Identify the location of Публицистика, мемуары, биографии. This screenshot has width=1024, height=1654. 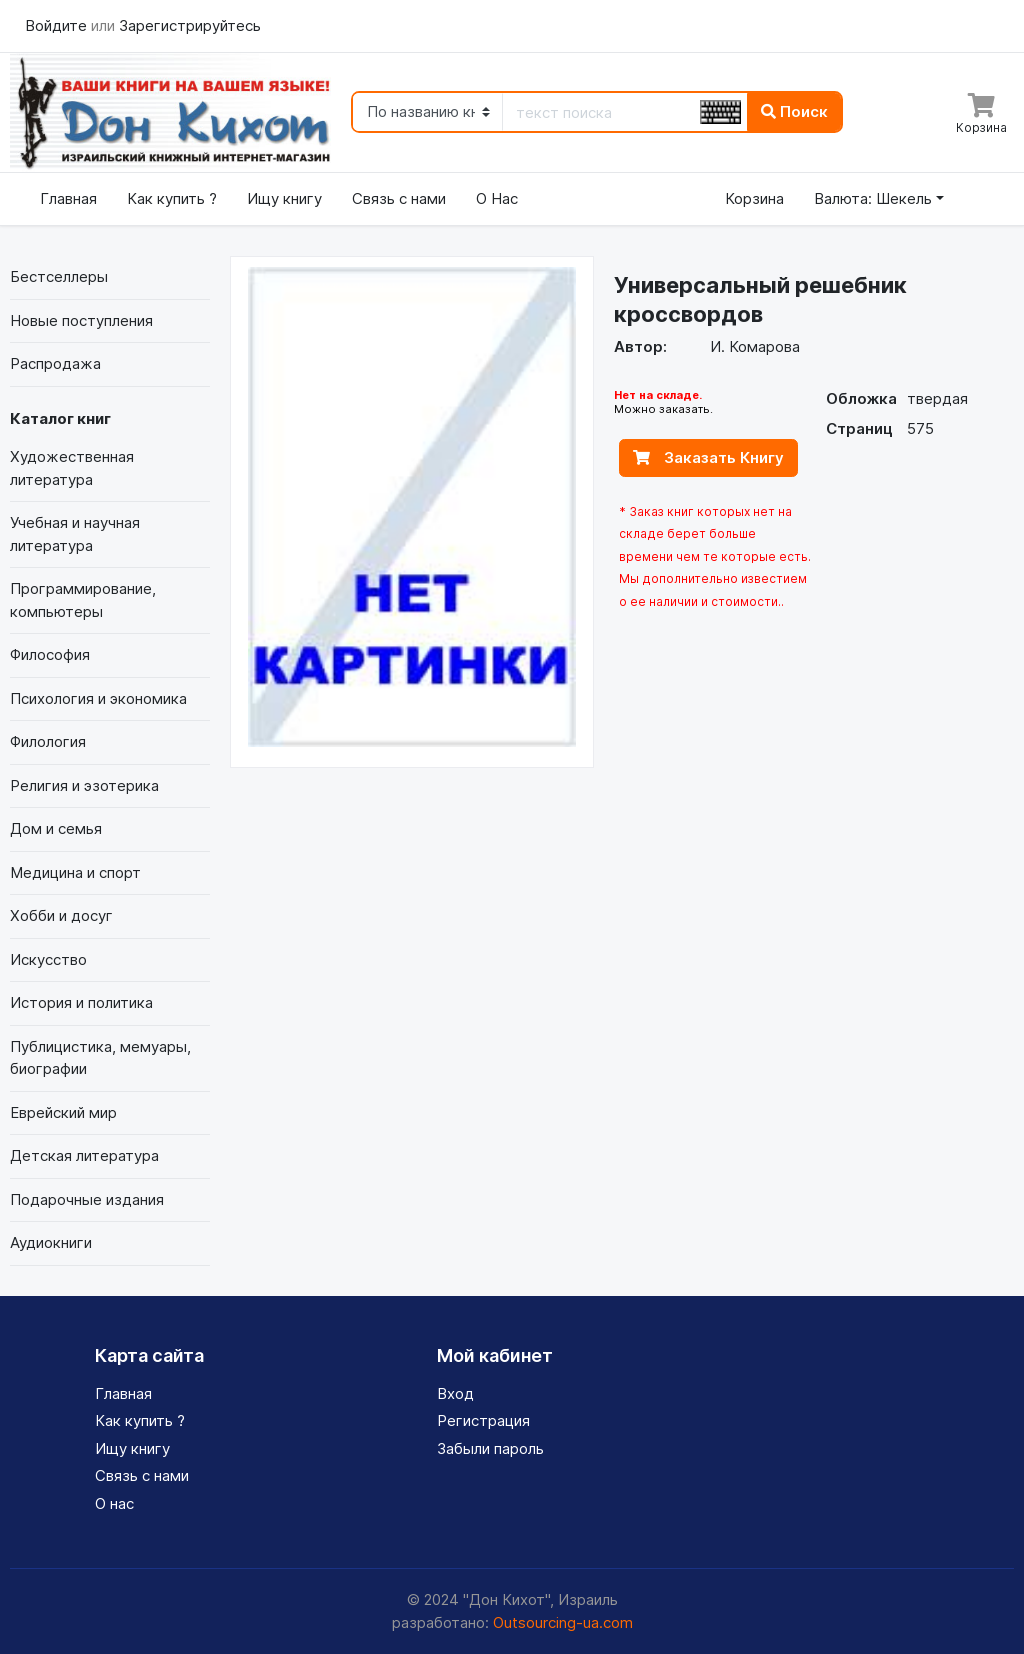
(100, 1058).